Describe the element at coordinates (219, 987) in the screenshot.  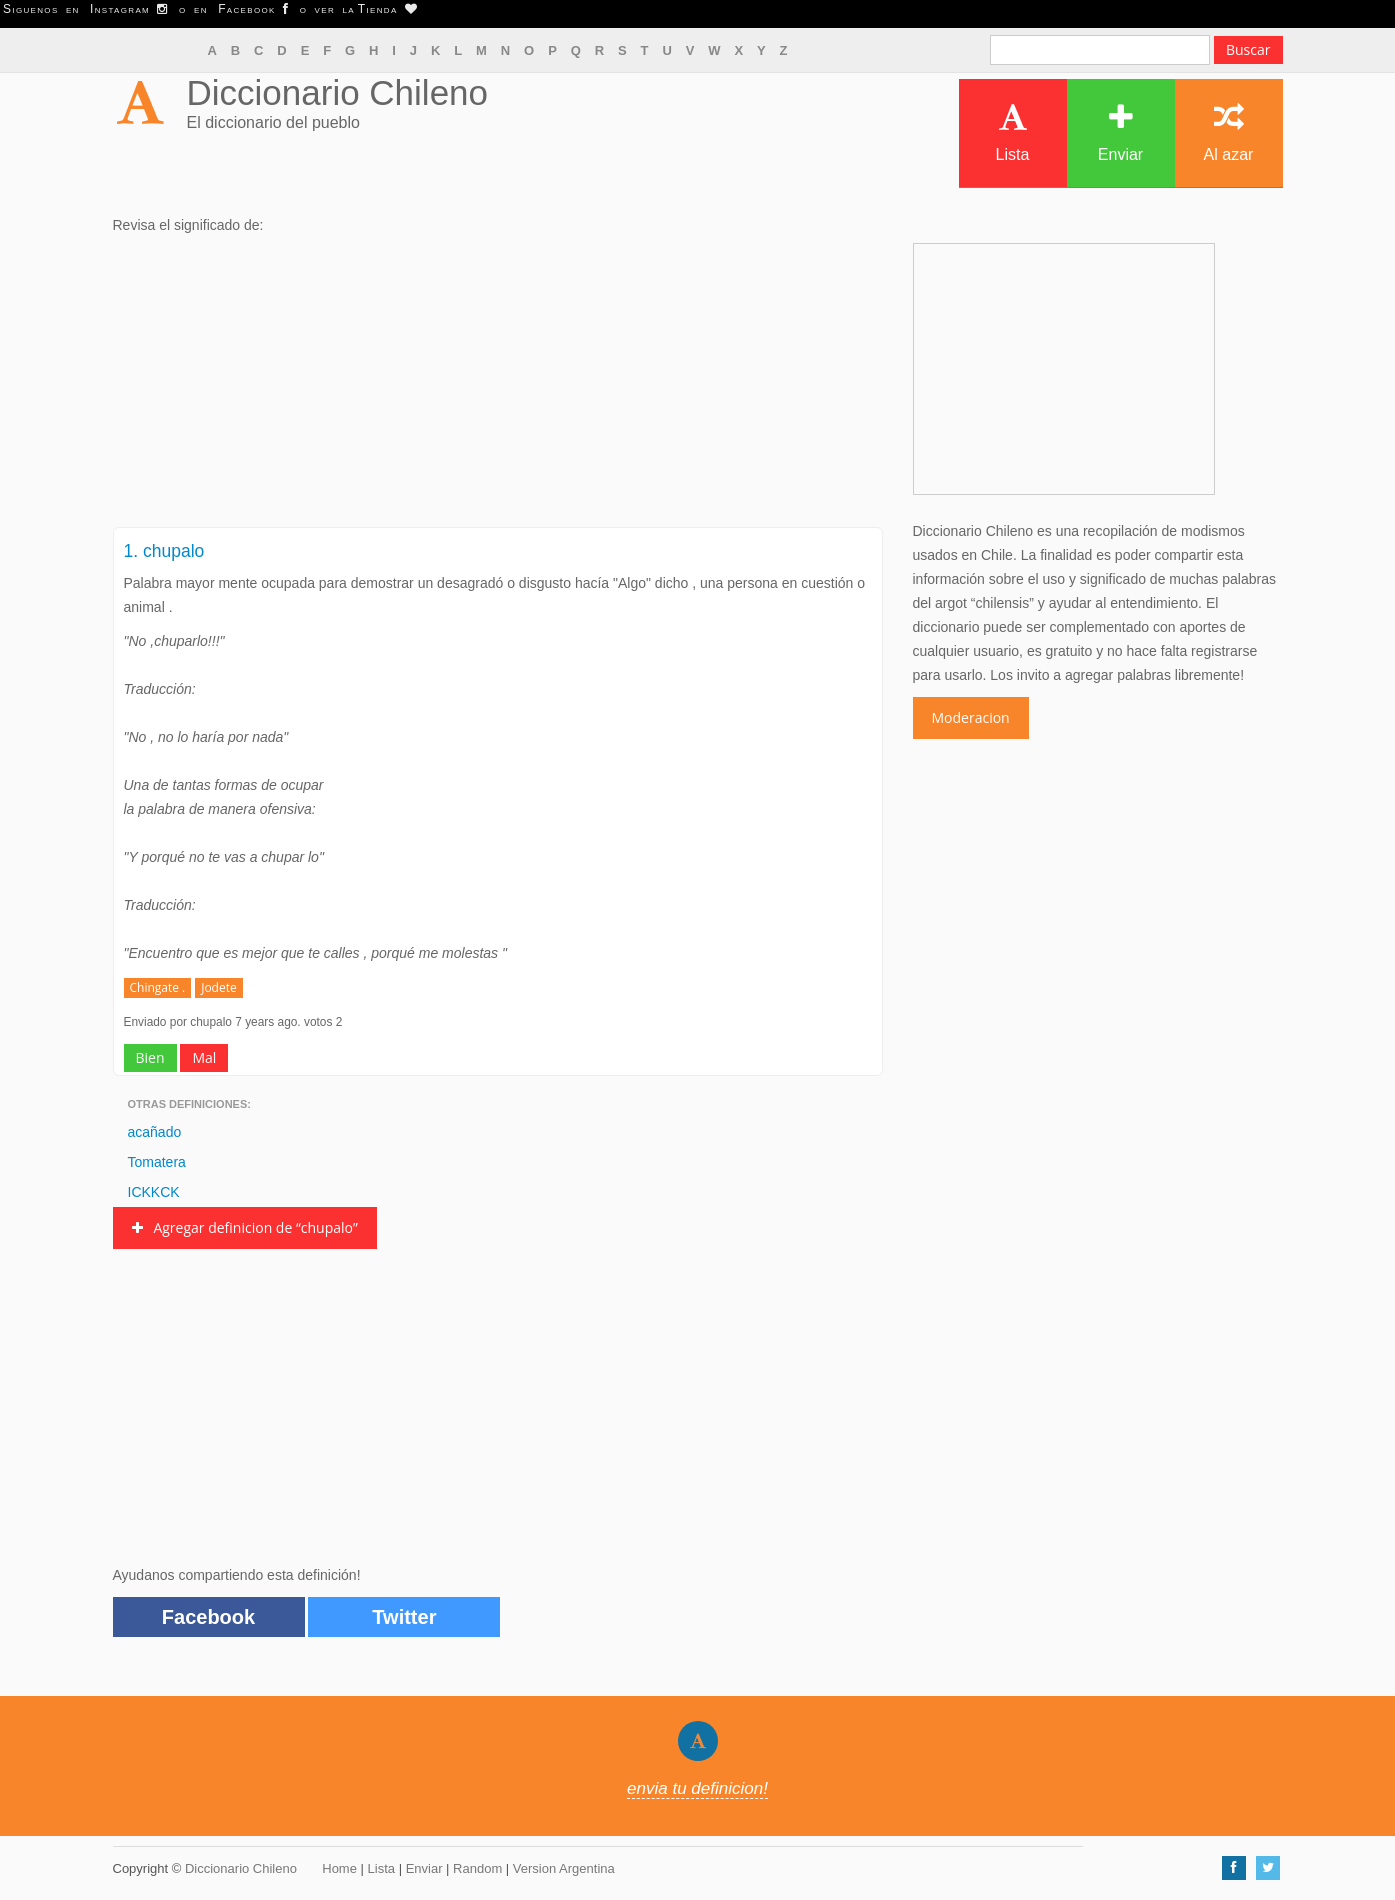
I see `Jodete` at that location.